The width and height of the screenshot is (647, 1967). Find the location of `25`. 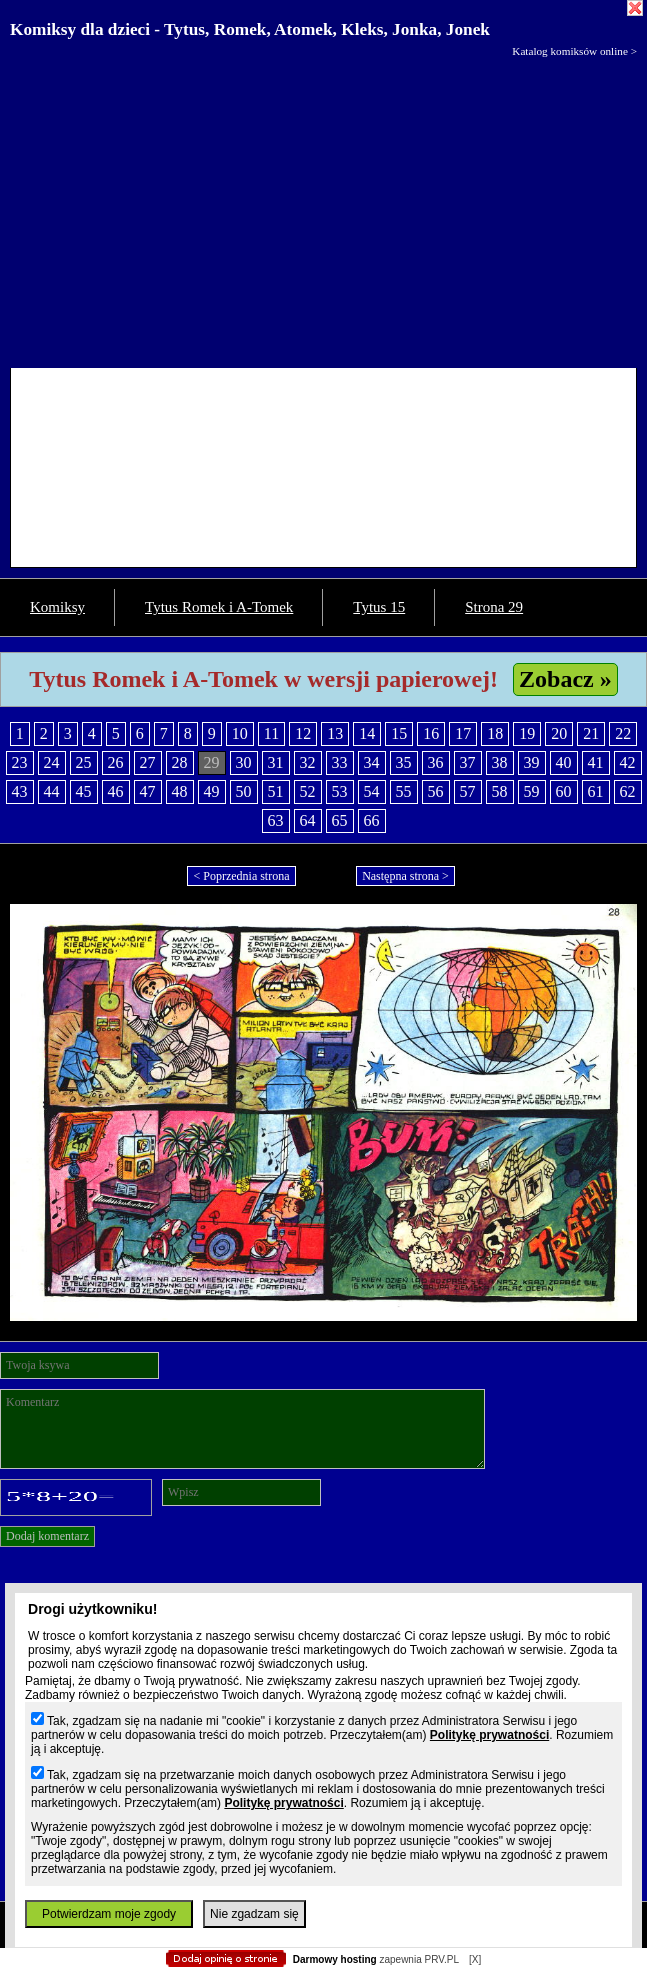

25 is located at coordinates (84, 762).